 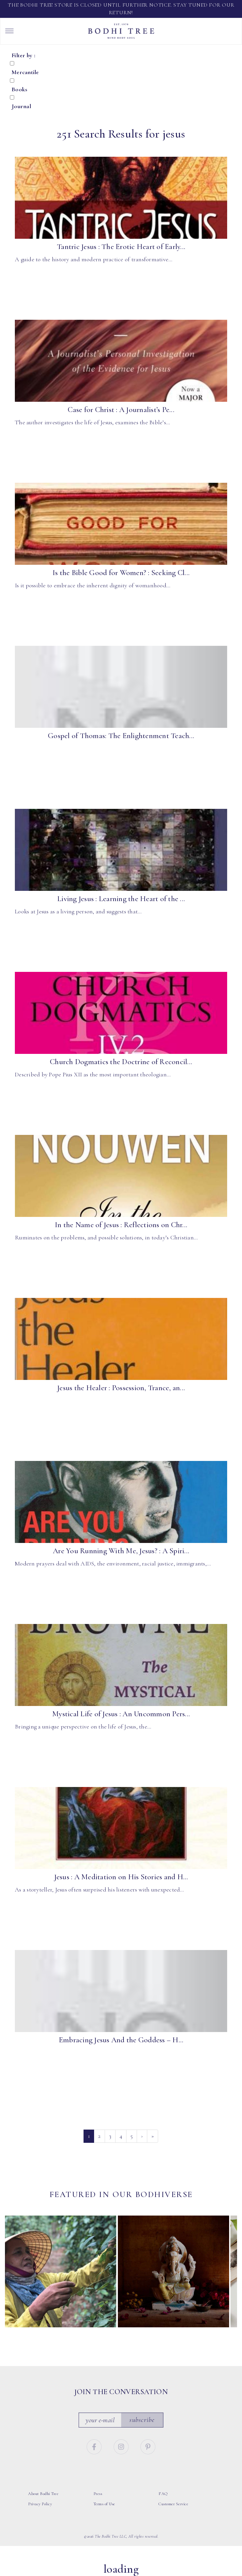 I want to click on Case for Christ : A Journalist’s Pe..., so click(x=121, y=409).